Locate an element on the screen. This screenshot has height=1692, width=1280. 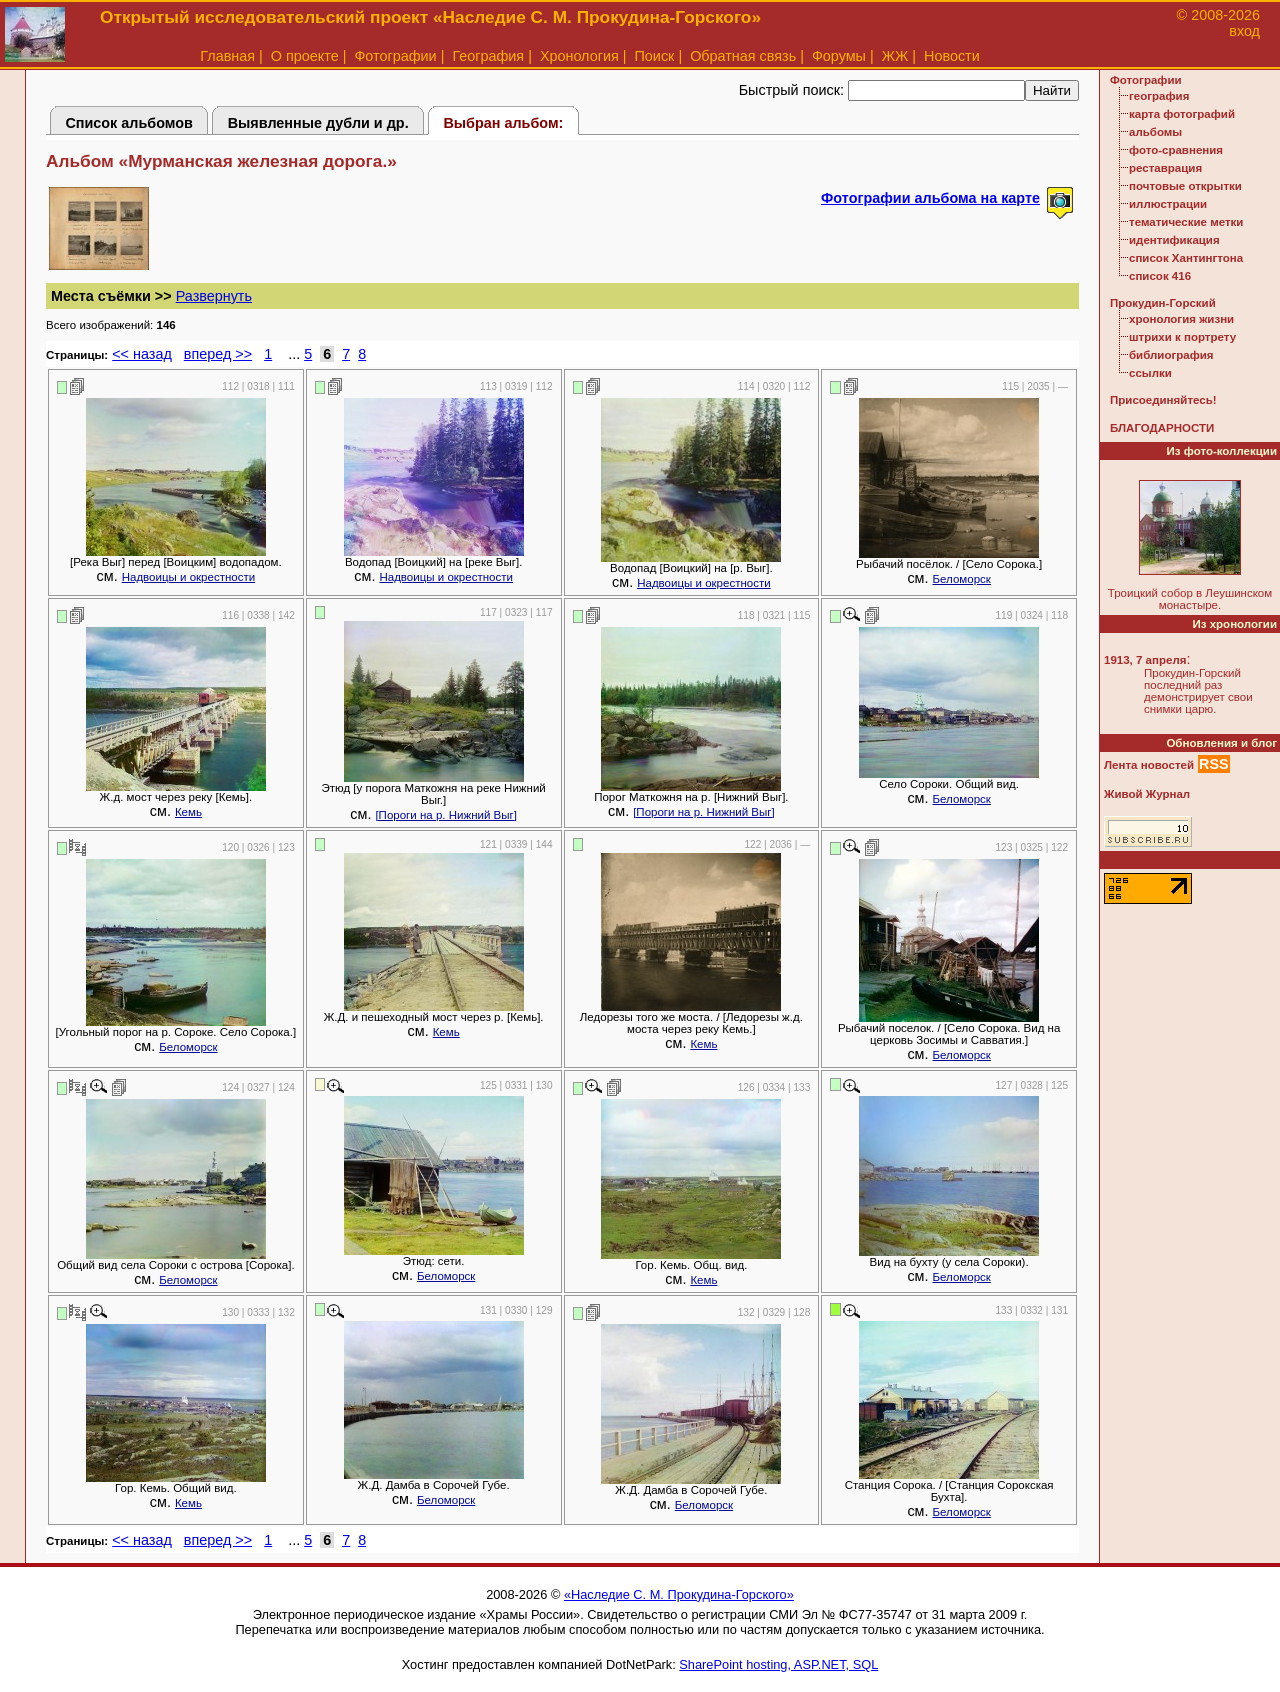
SharePoint hosting, ASP.NET, SQL is located at coordinates (778, 1664).